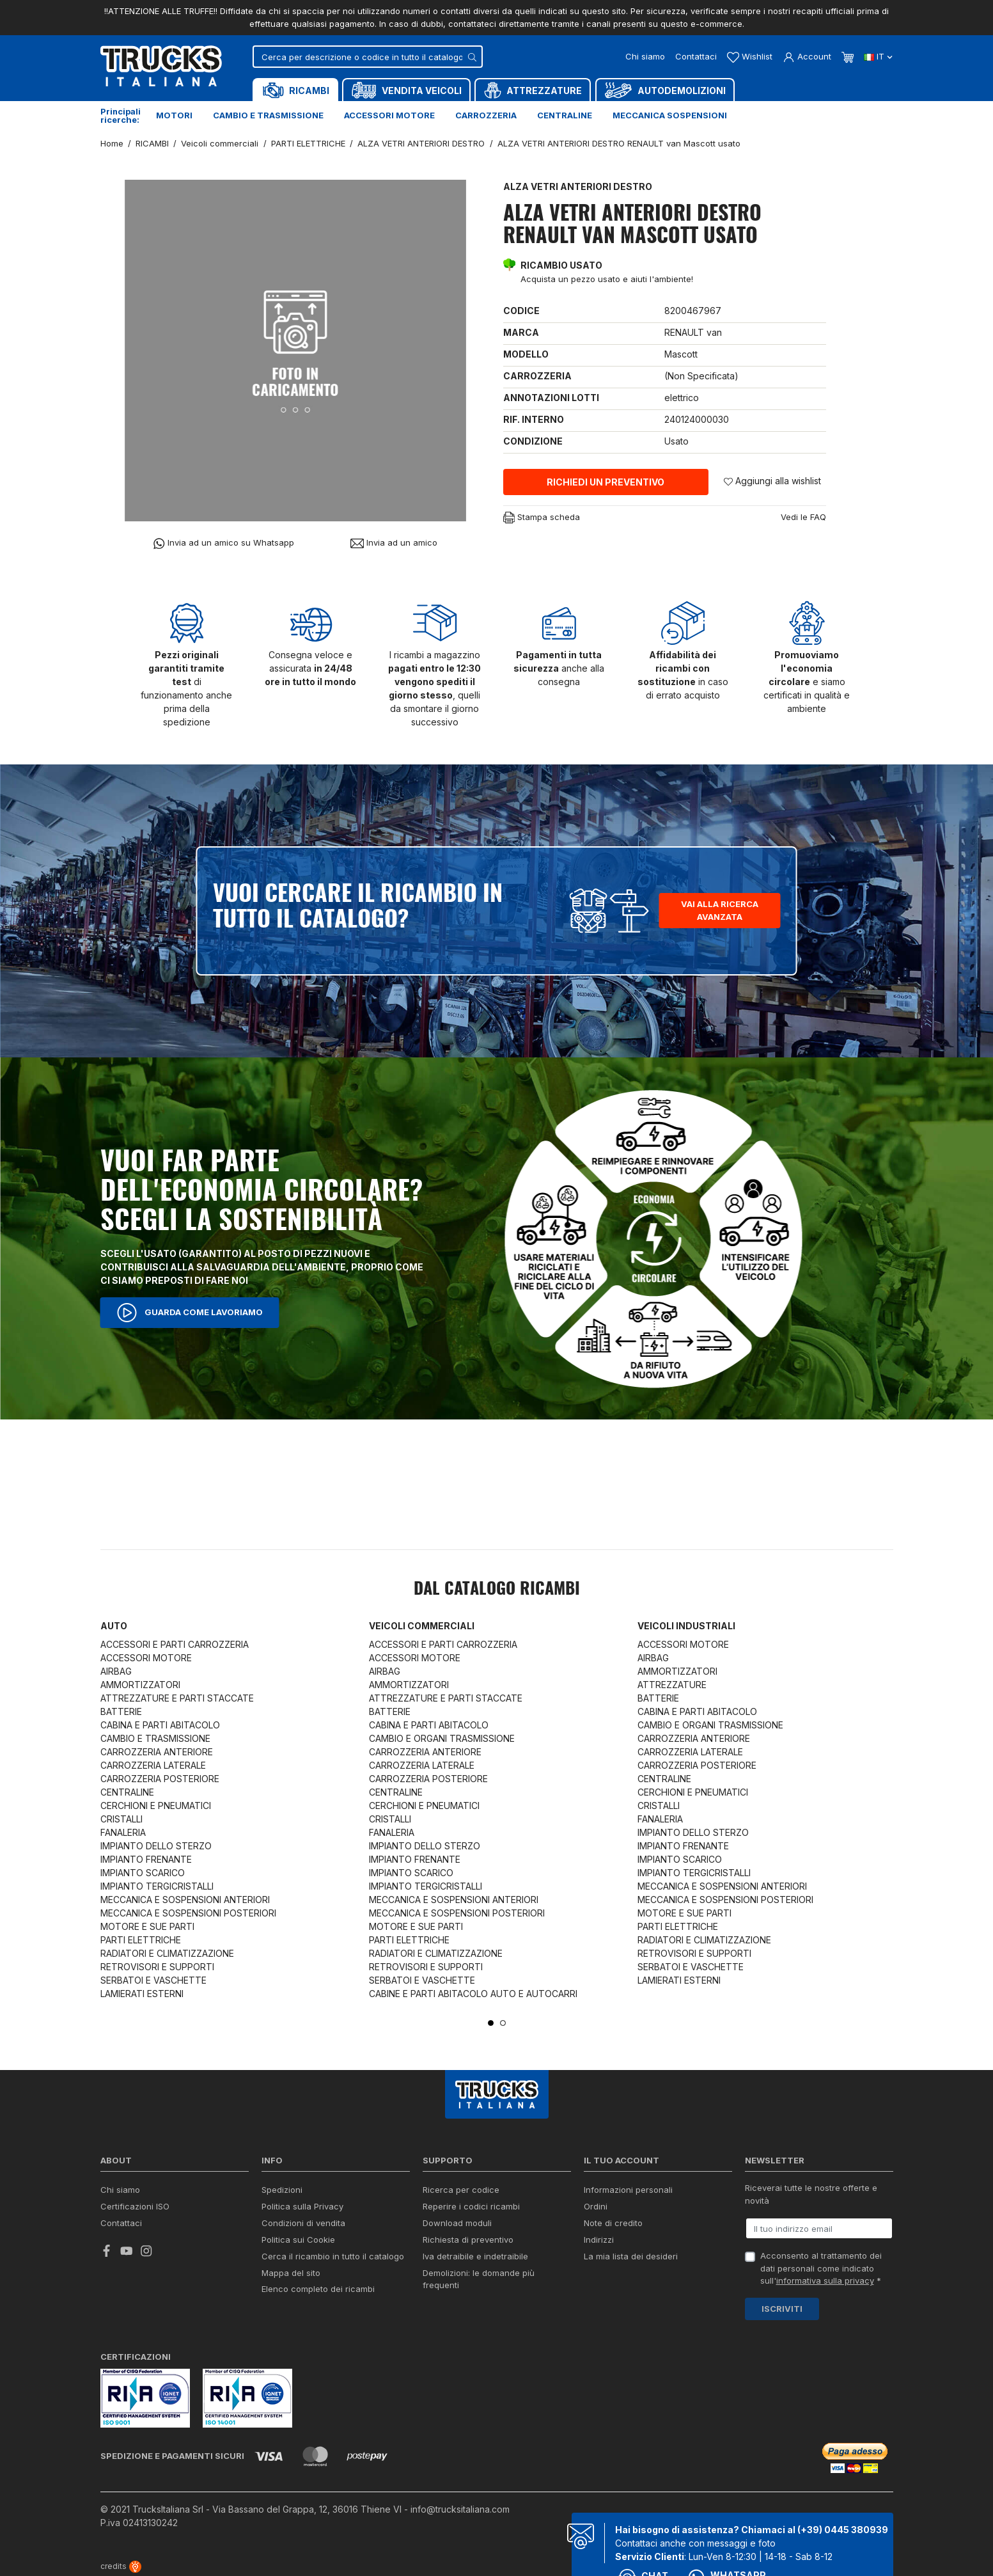  Describe the element at coordinates (185, 1899) in the screenshot. I see `MECCANICA E SOSPENSIONI ANTERIORI` at that location.